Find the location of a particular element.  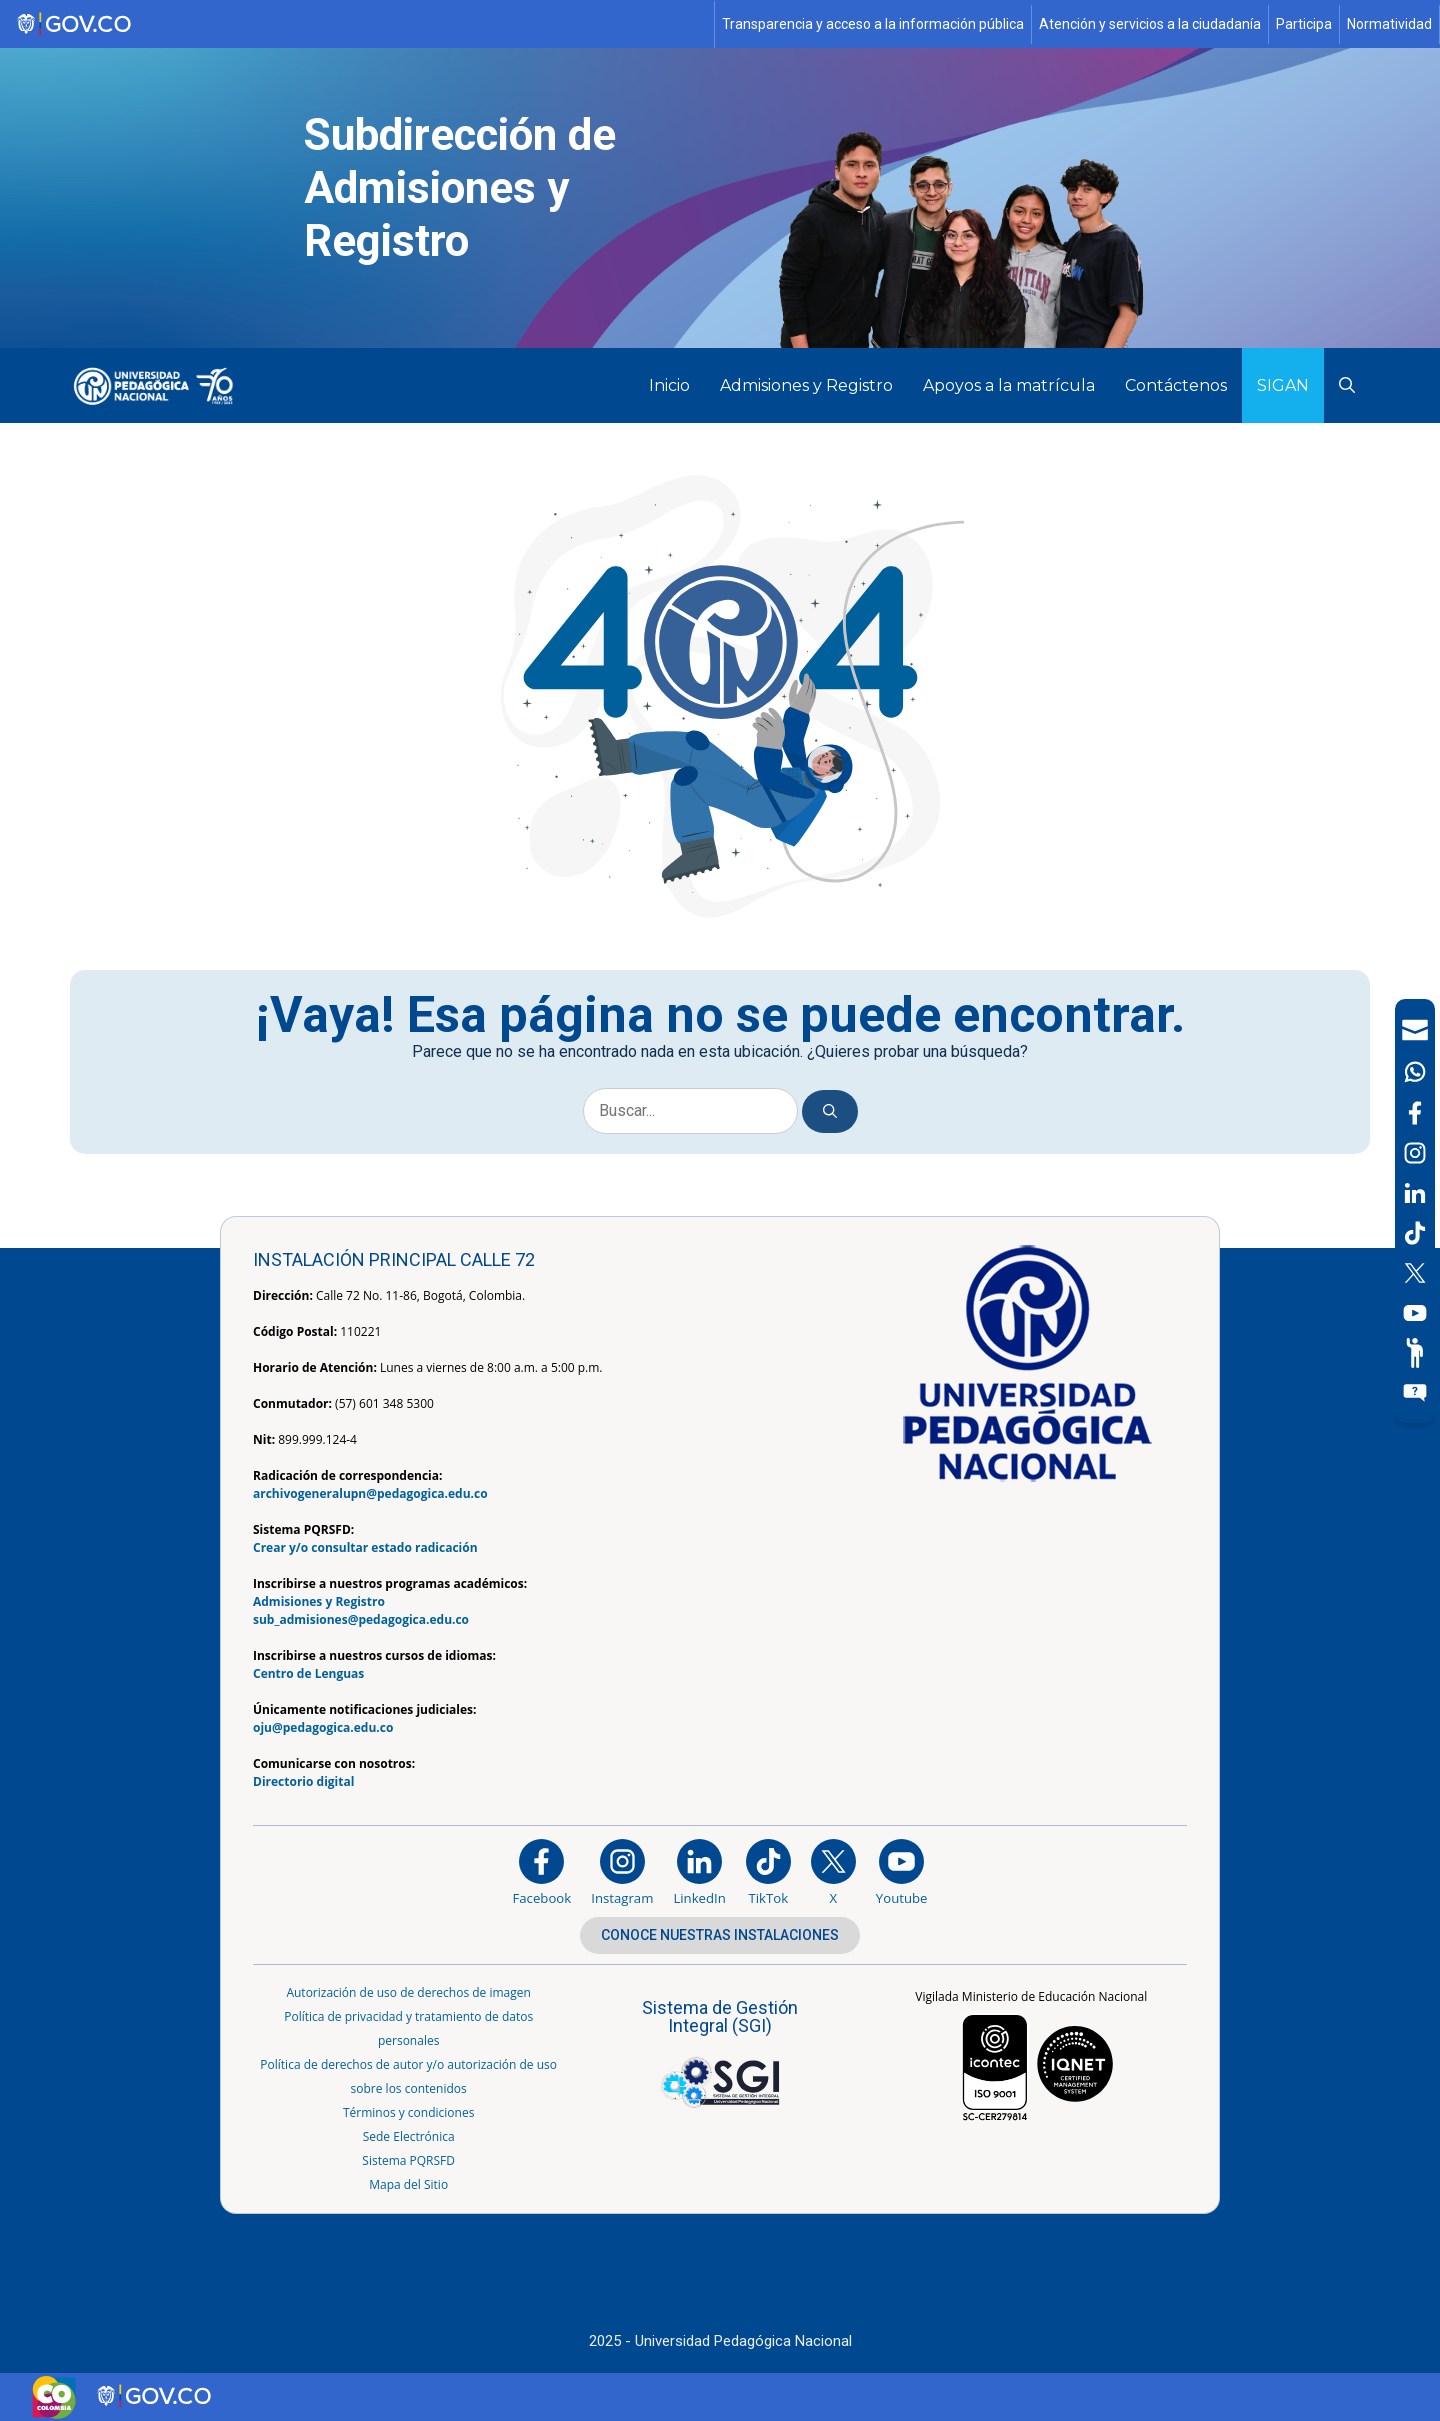

Mapa del Sitio is located at coordinates (408, 2184).